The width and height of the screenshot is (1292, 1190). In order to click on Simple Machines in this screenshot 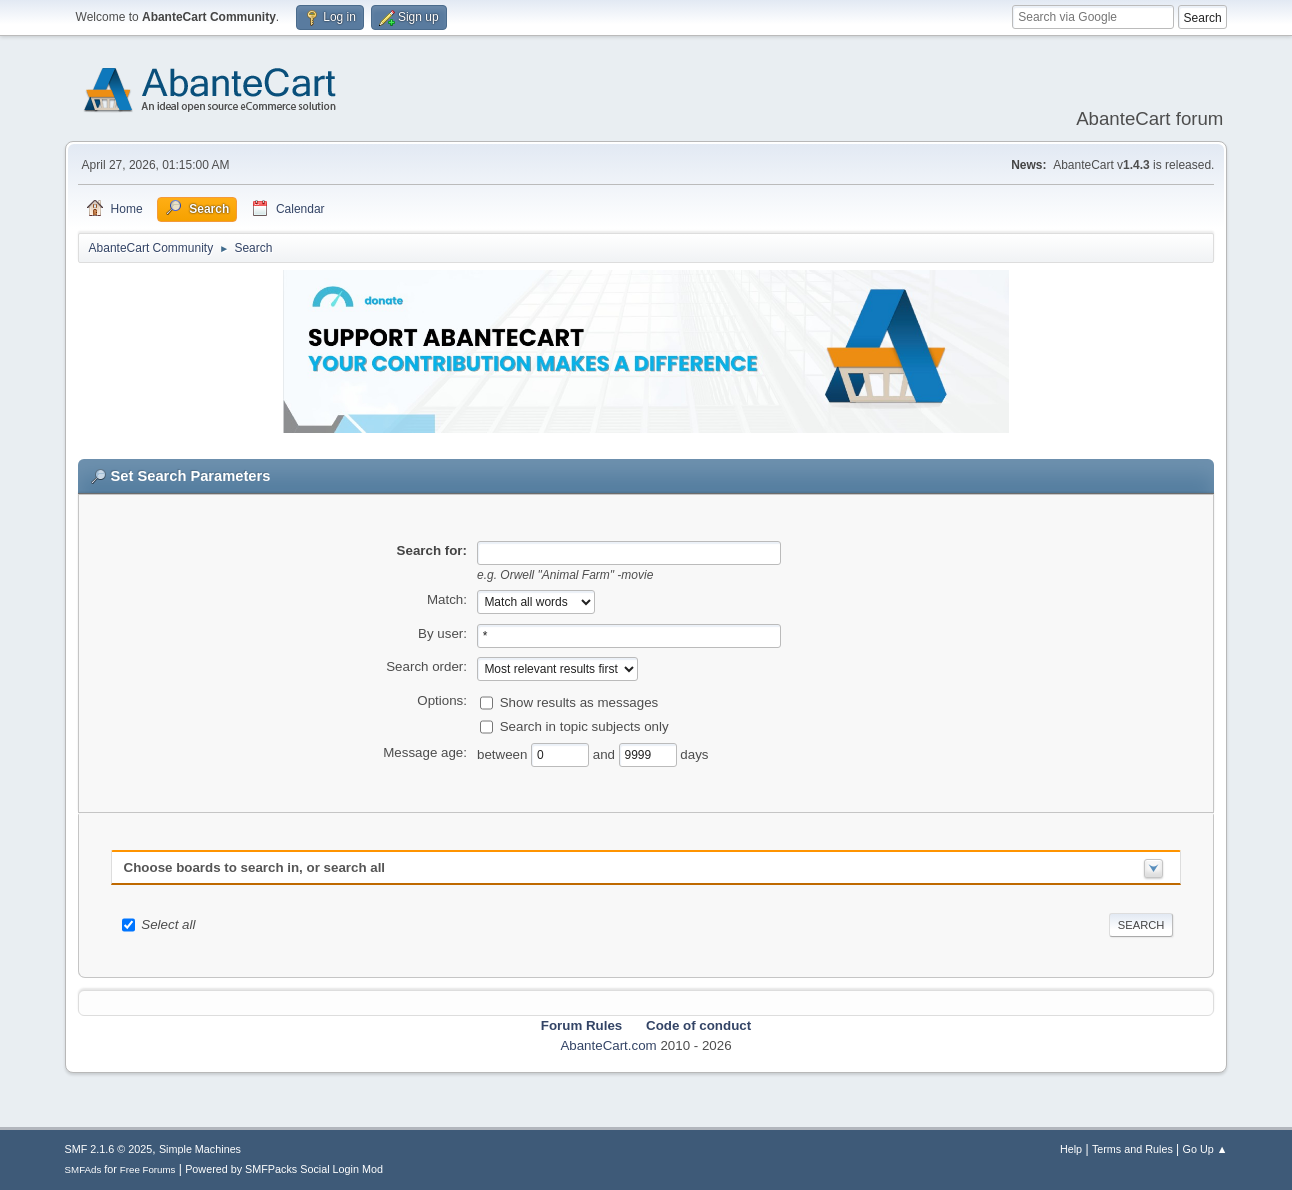, I will do `click(200, 1149)`.